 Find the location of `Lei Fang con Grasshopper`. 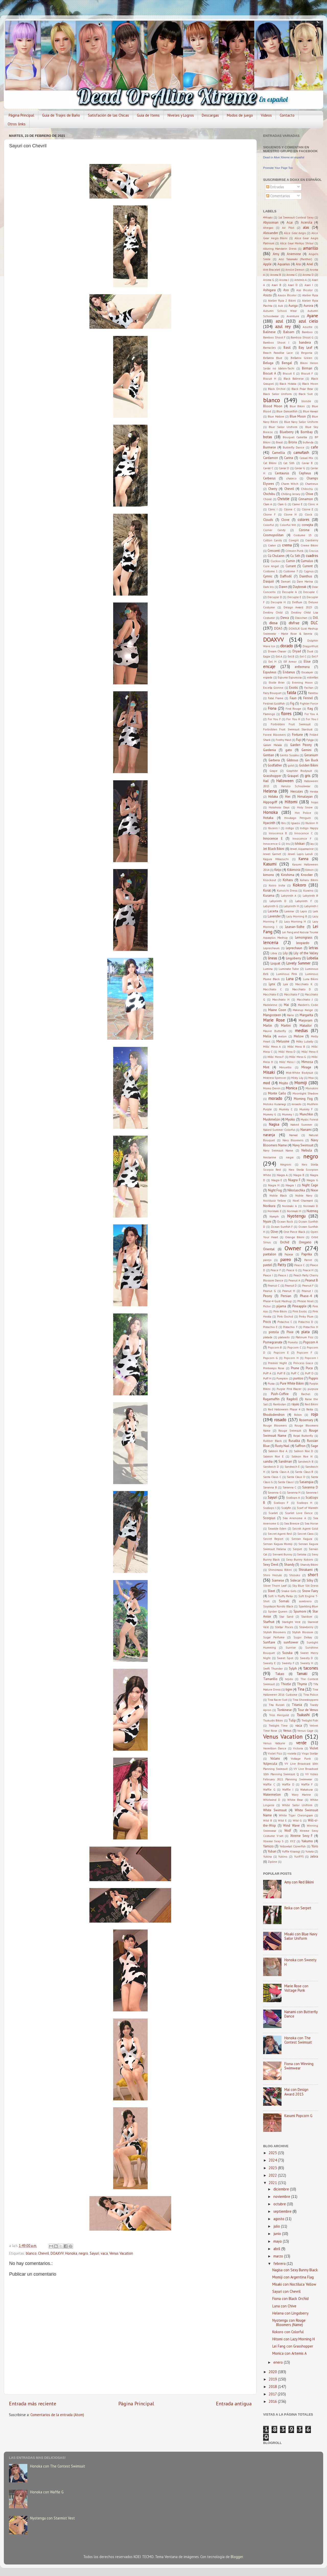

Lei Fang con Grasshopper is located at coordinates (292, 2346).